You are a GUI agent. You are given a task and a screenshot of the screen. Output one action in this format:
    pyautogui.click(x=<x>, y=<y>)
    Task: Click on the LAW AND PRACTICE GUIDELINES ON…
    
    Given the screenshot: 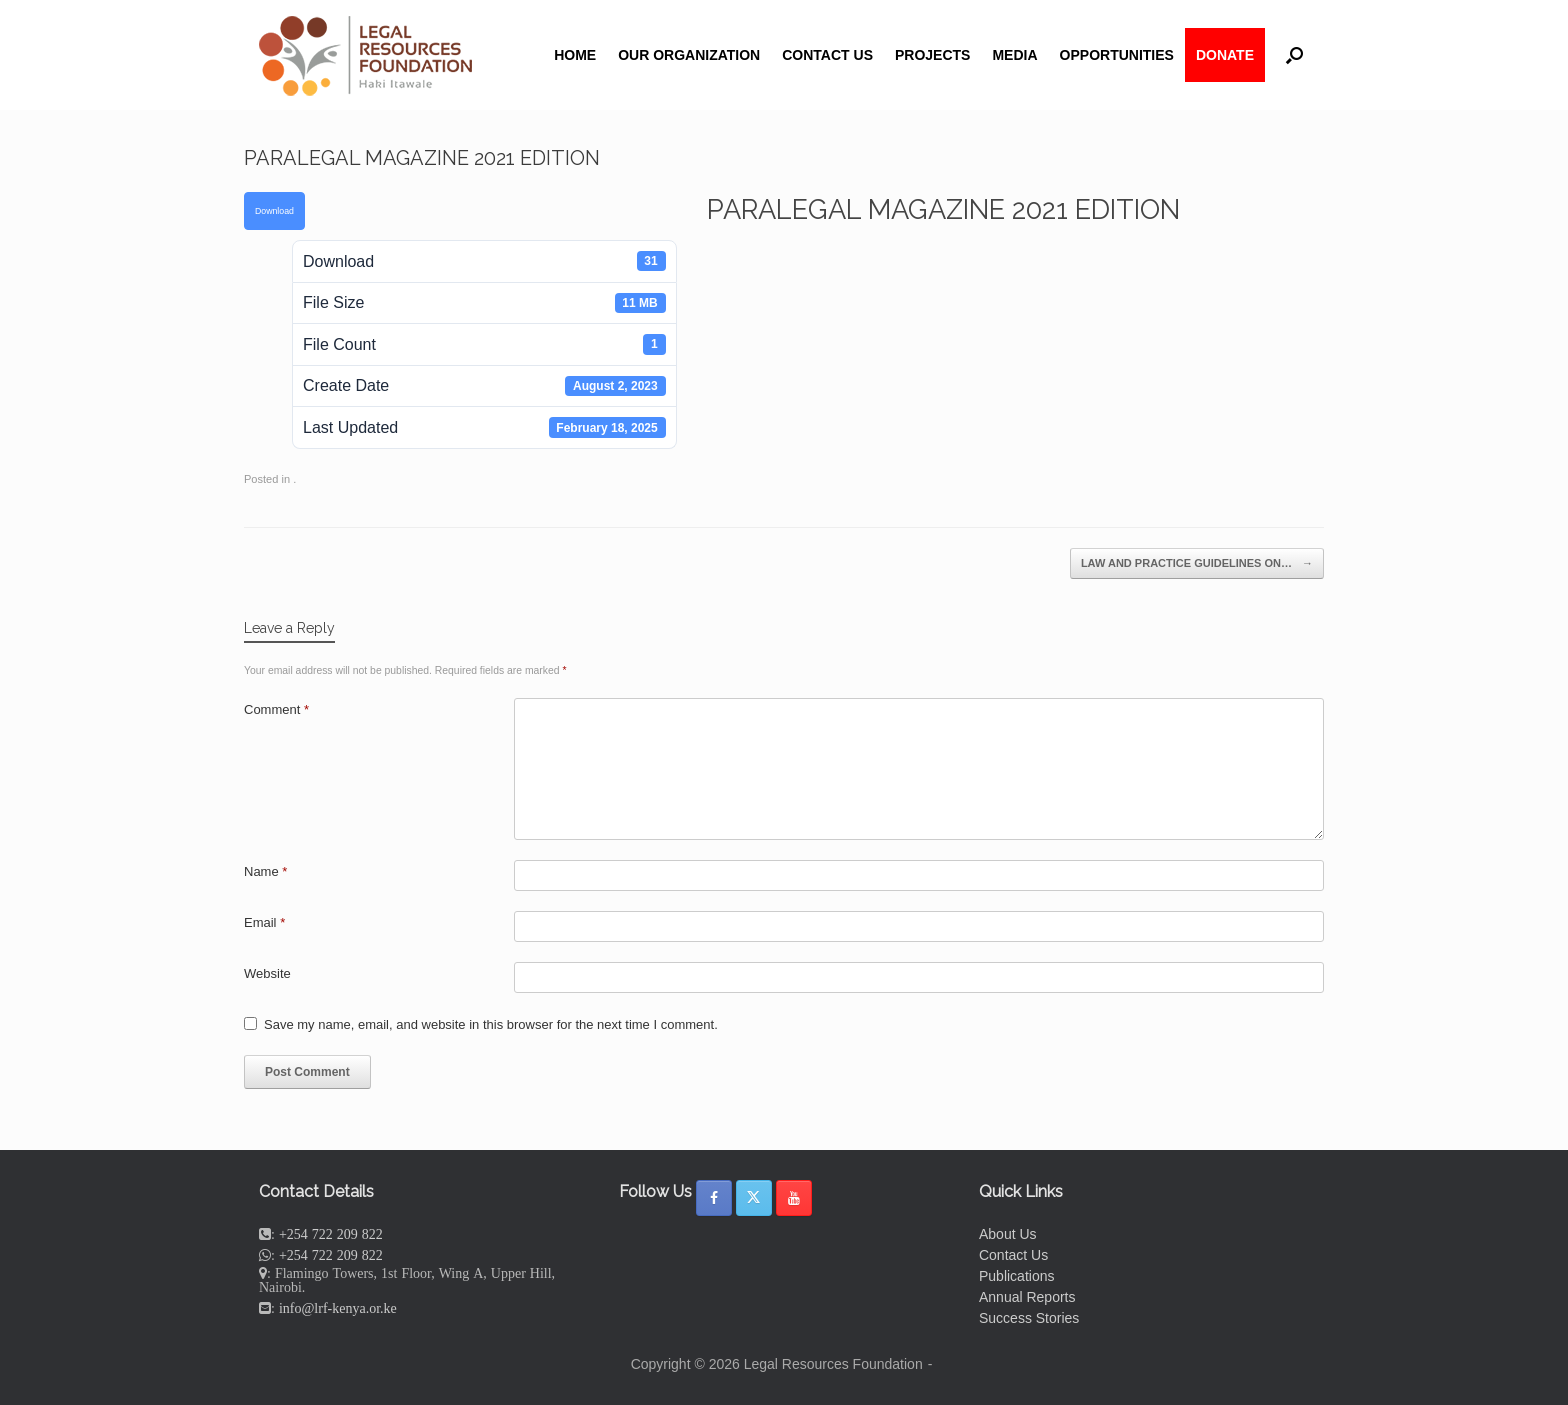 What is the action you would take?
    pyautogui.click(x=1197, y=563)
    